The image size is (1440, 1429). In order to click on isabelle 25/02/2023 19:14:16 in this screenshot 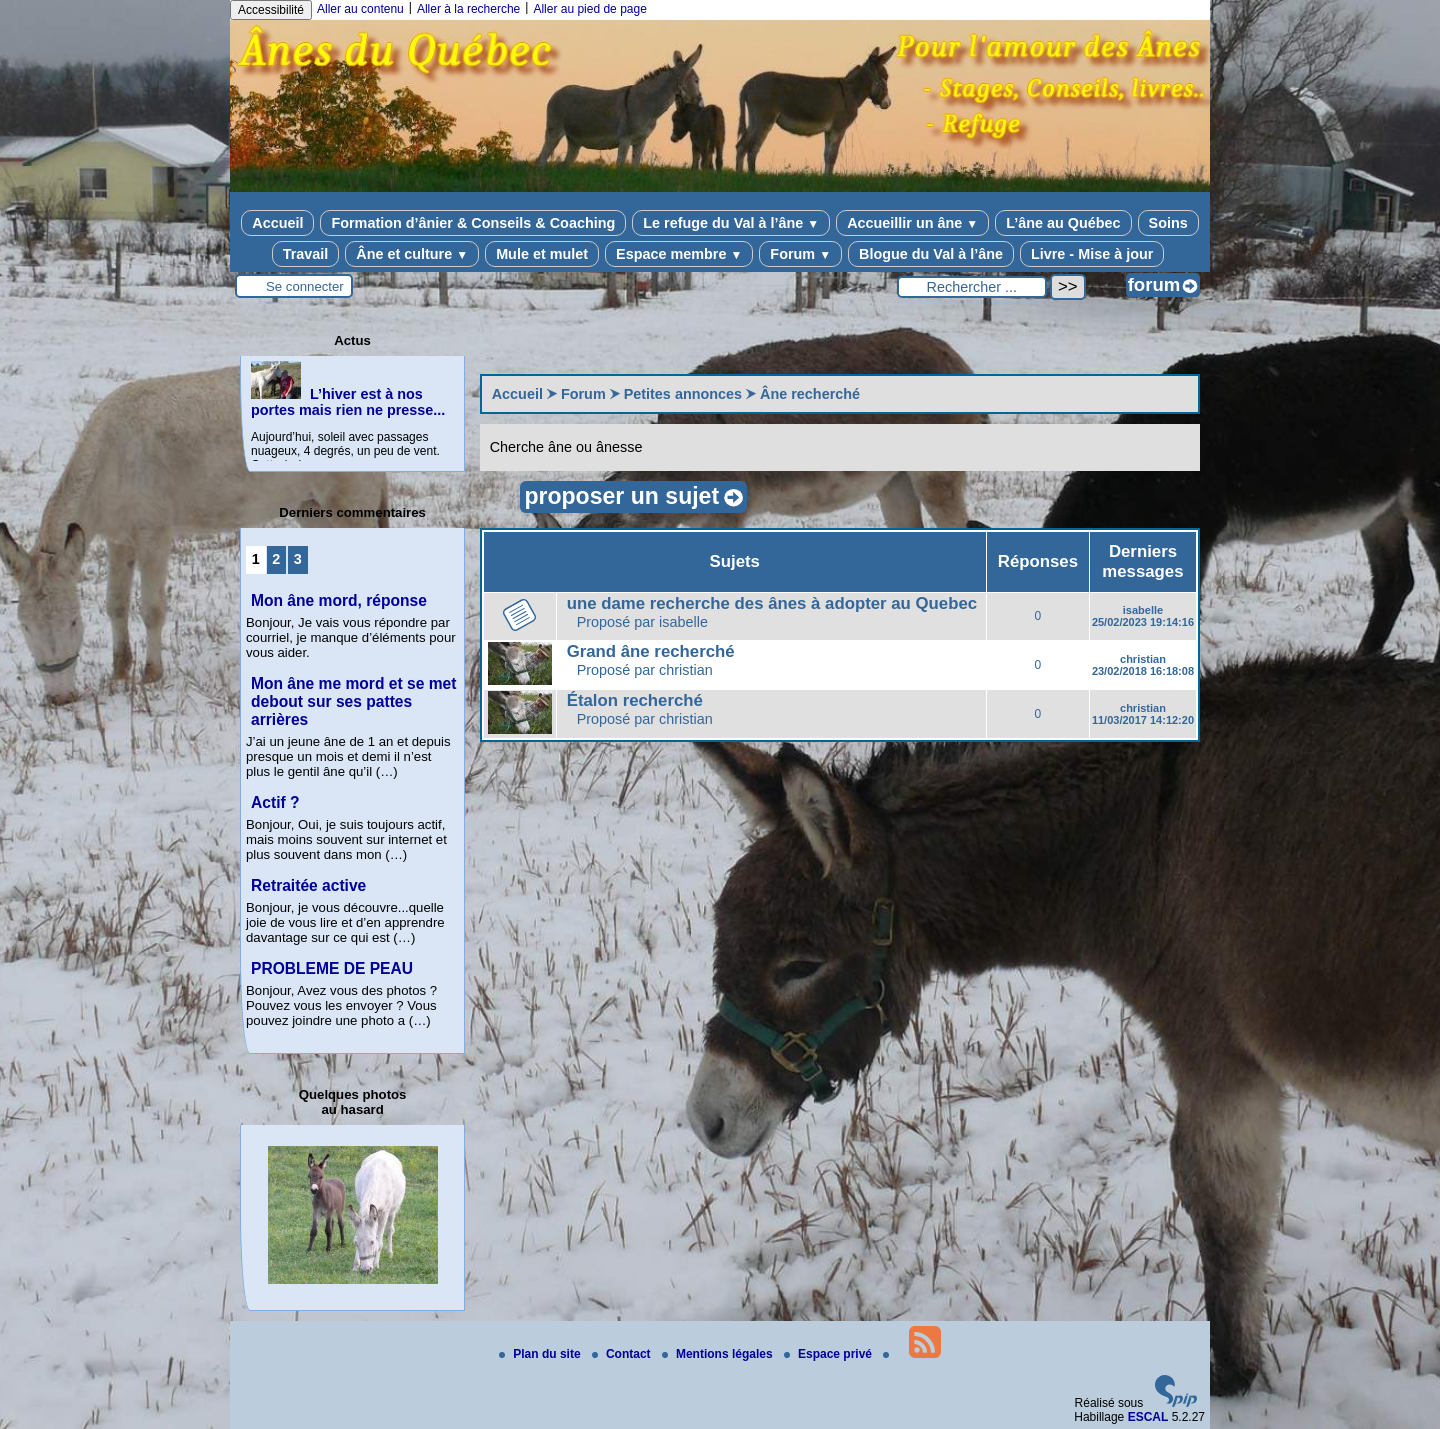, I will do `click(1143, 616)`.